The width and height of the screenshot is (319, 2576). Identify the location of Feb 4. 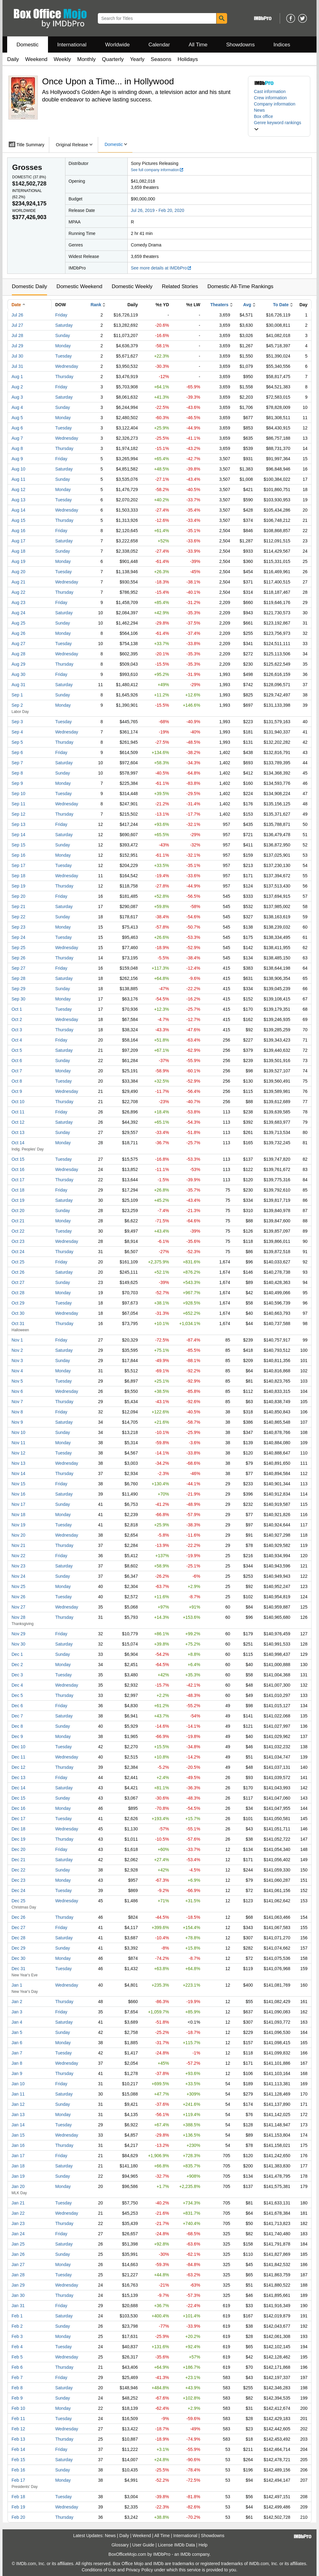
(17, 2346).